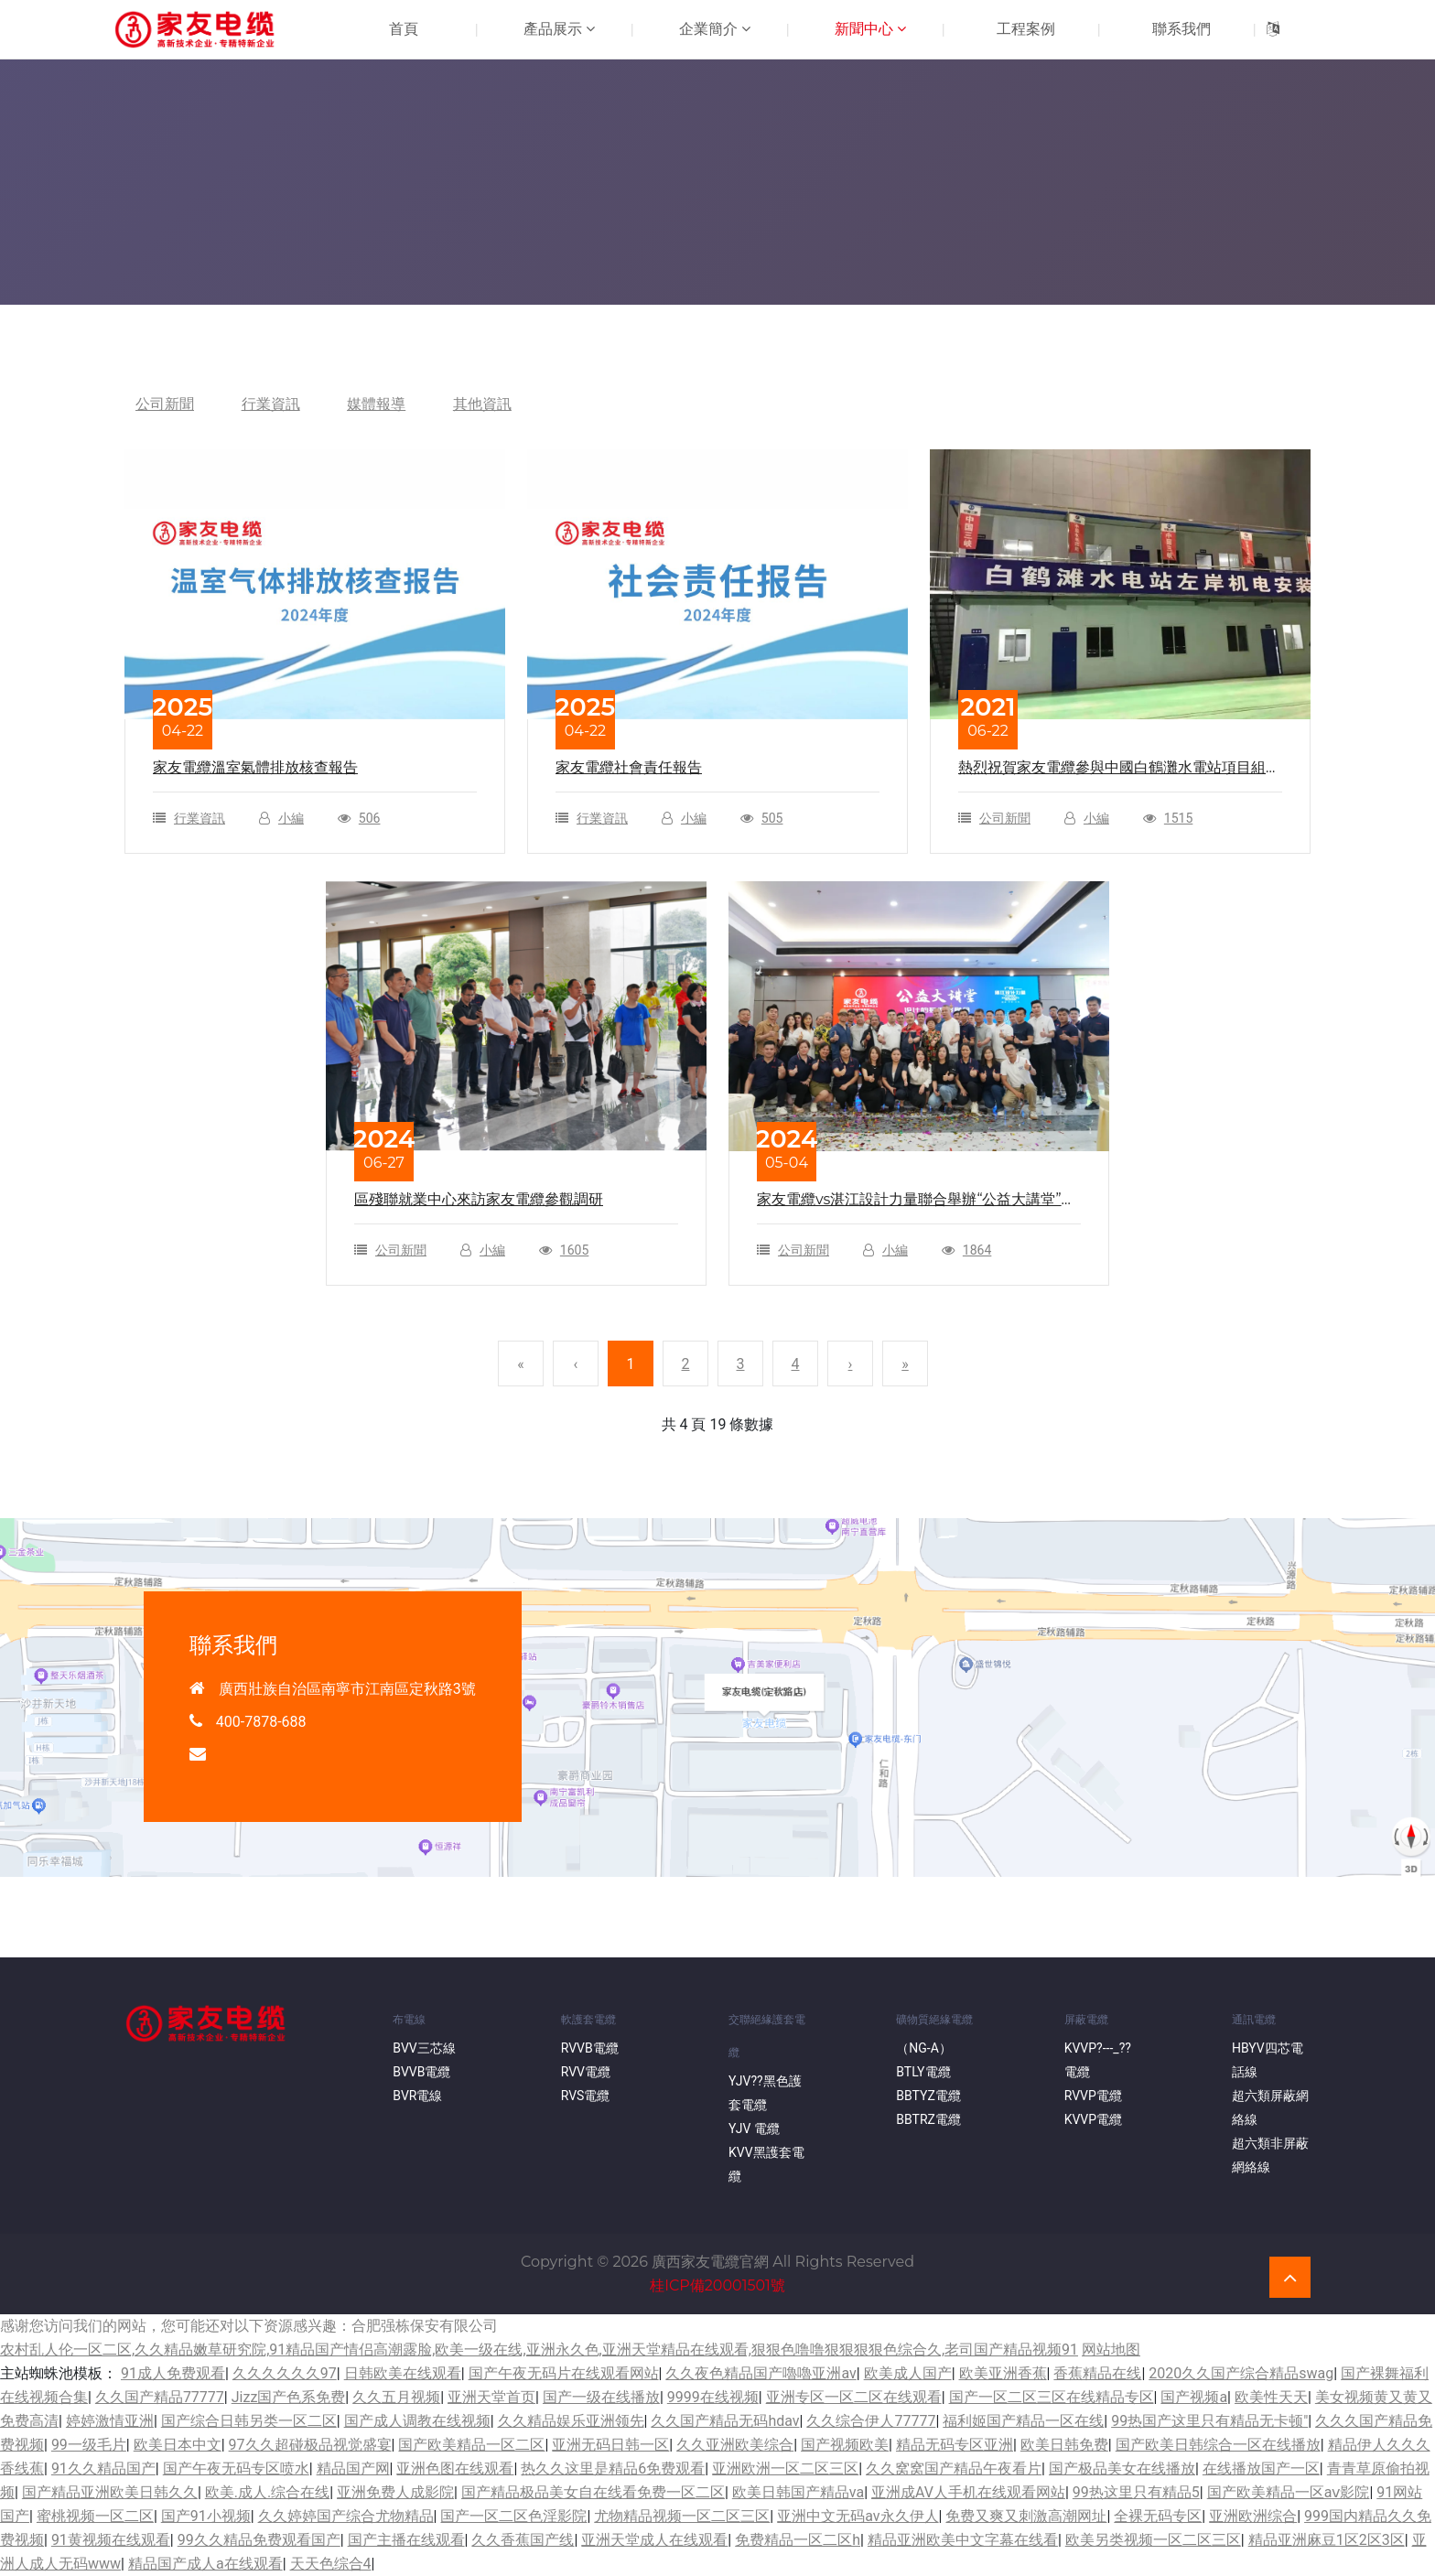 The width and height of the screenshot is (1435, 2576). Describe the element at coordinates (478, 1199) in the screenshot. I see `區殘聯就業中心來訪家友電纜參觀調研` at that location.